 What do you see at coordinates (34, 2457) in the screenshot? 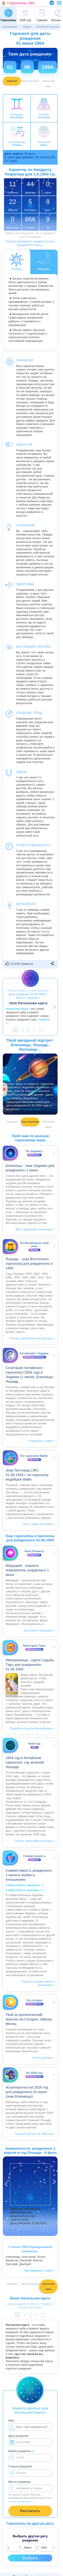
I see `[time]` at bounding box center [34, 2457].